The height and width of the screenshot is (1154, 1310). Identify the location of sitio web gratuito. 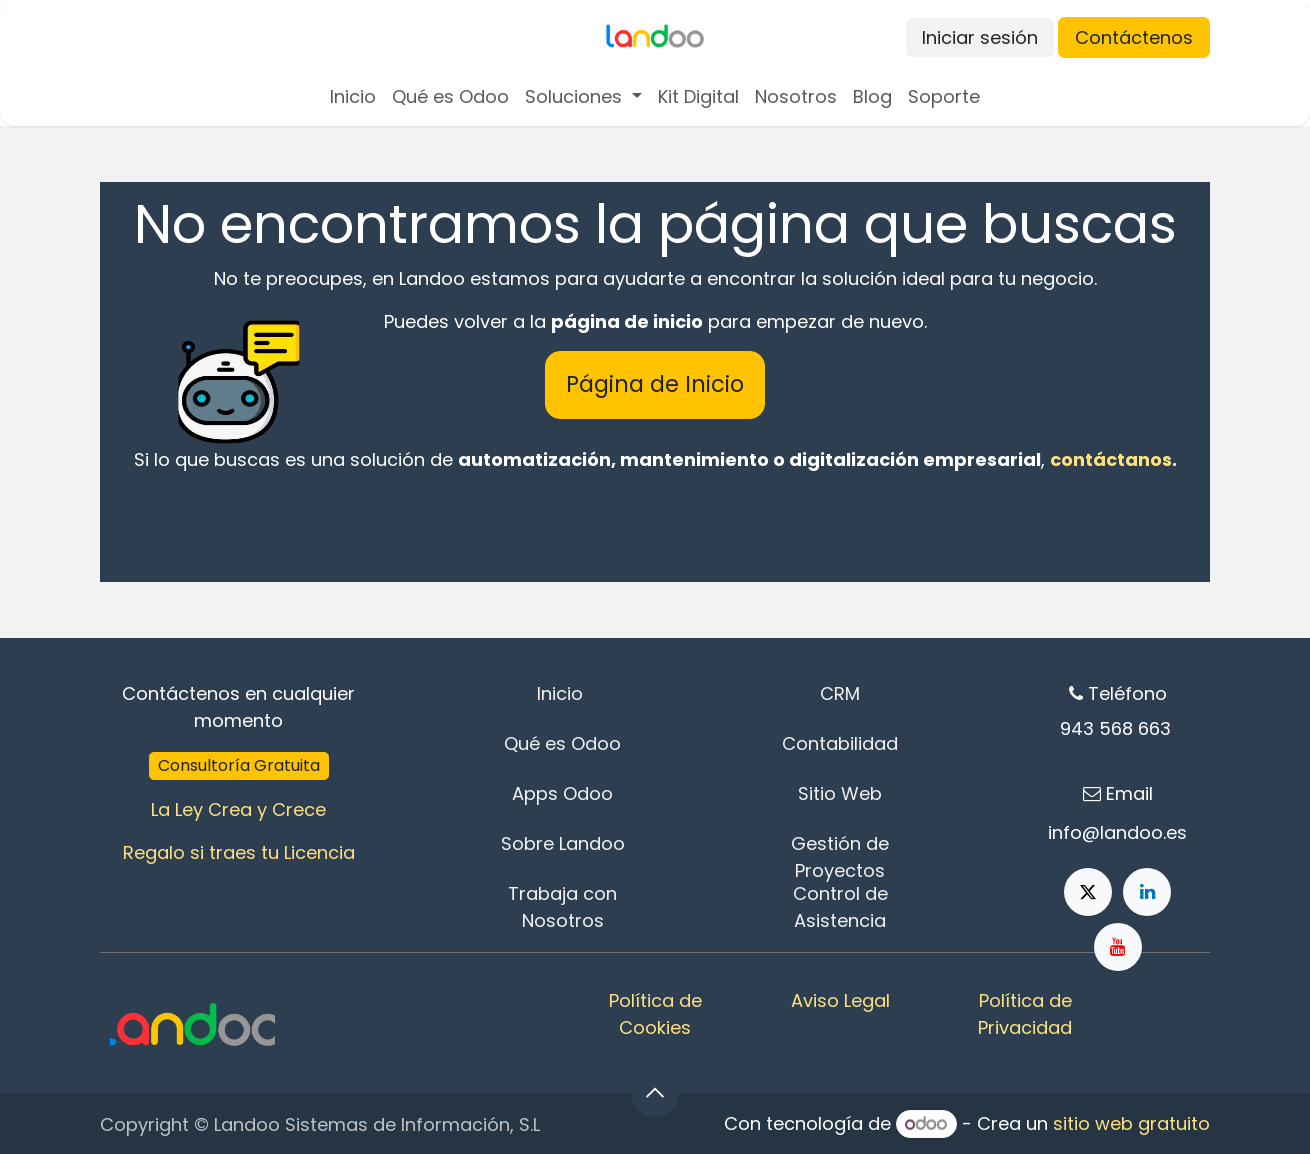
(1131, 1123).